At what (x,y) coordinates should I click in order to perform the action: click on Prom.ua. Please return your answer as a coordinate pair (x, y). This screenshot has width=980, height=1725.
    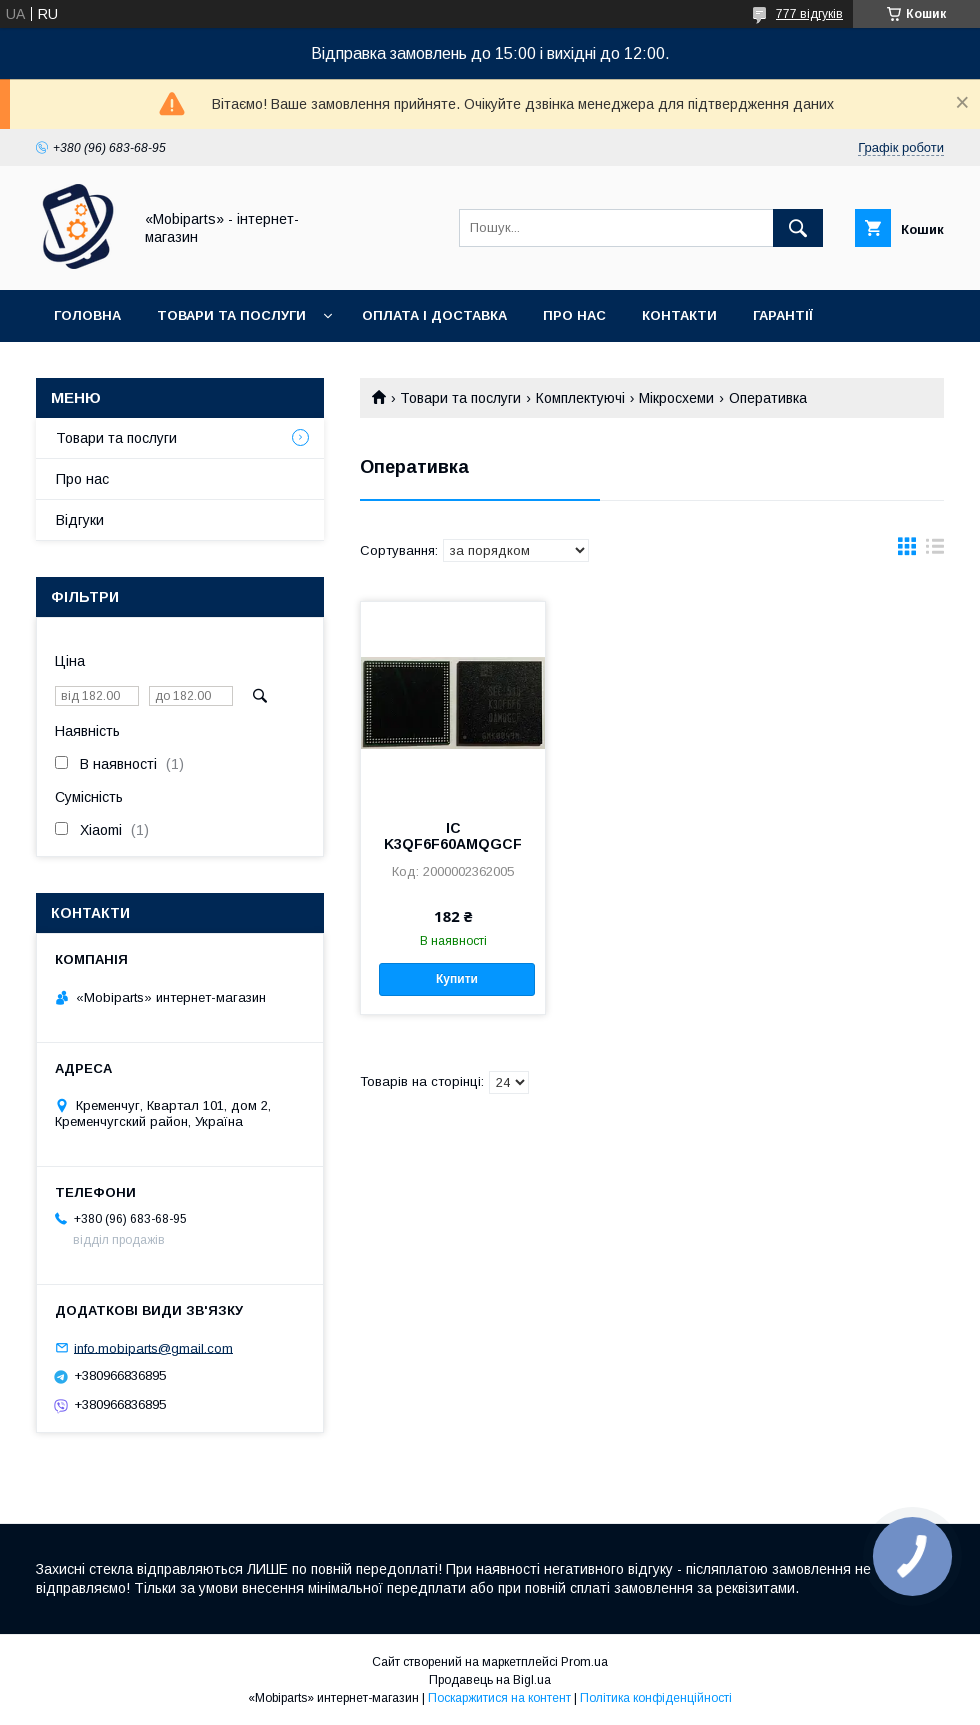
    Looking at the image, I should click on (584, 1662).